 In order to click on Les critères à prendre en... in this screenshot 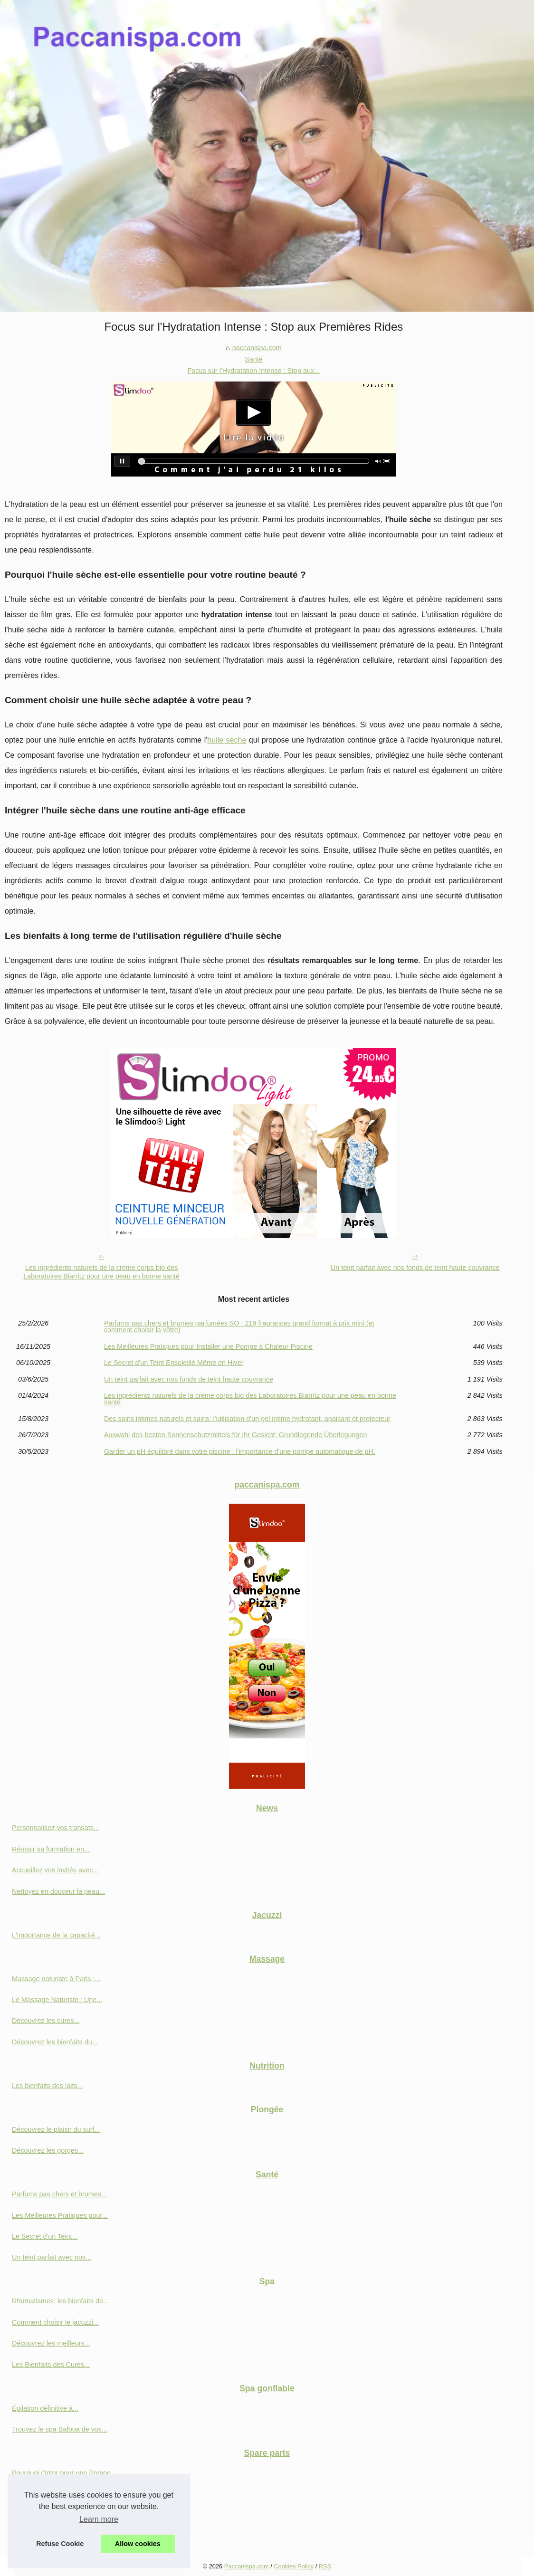, I will do `click(53, 2536)`.